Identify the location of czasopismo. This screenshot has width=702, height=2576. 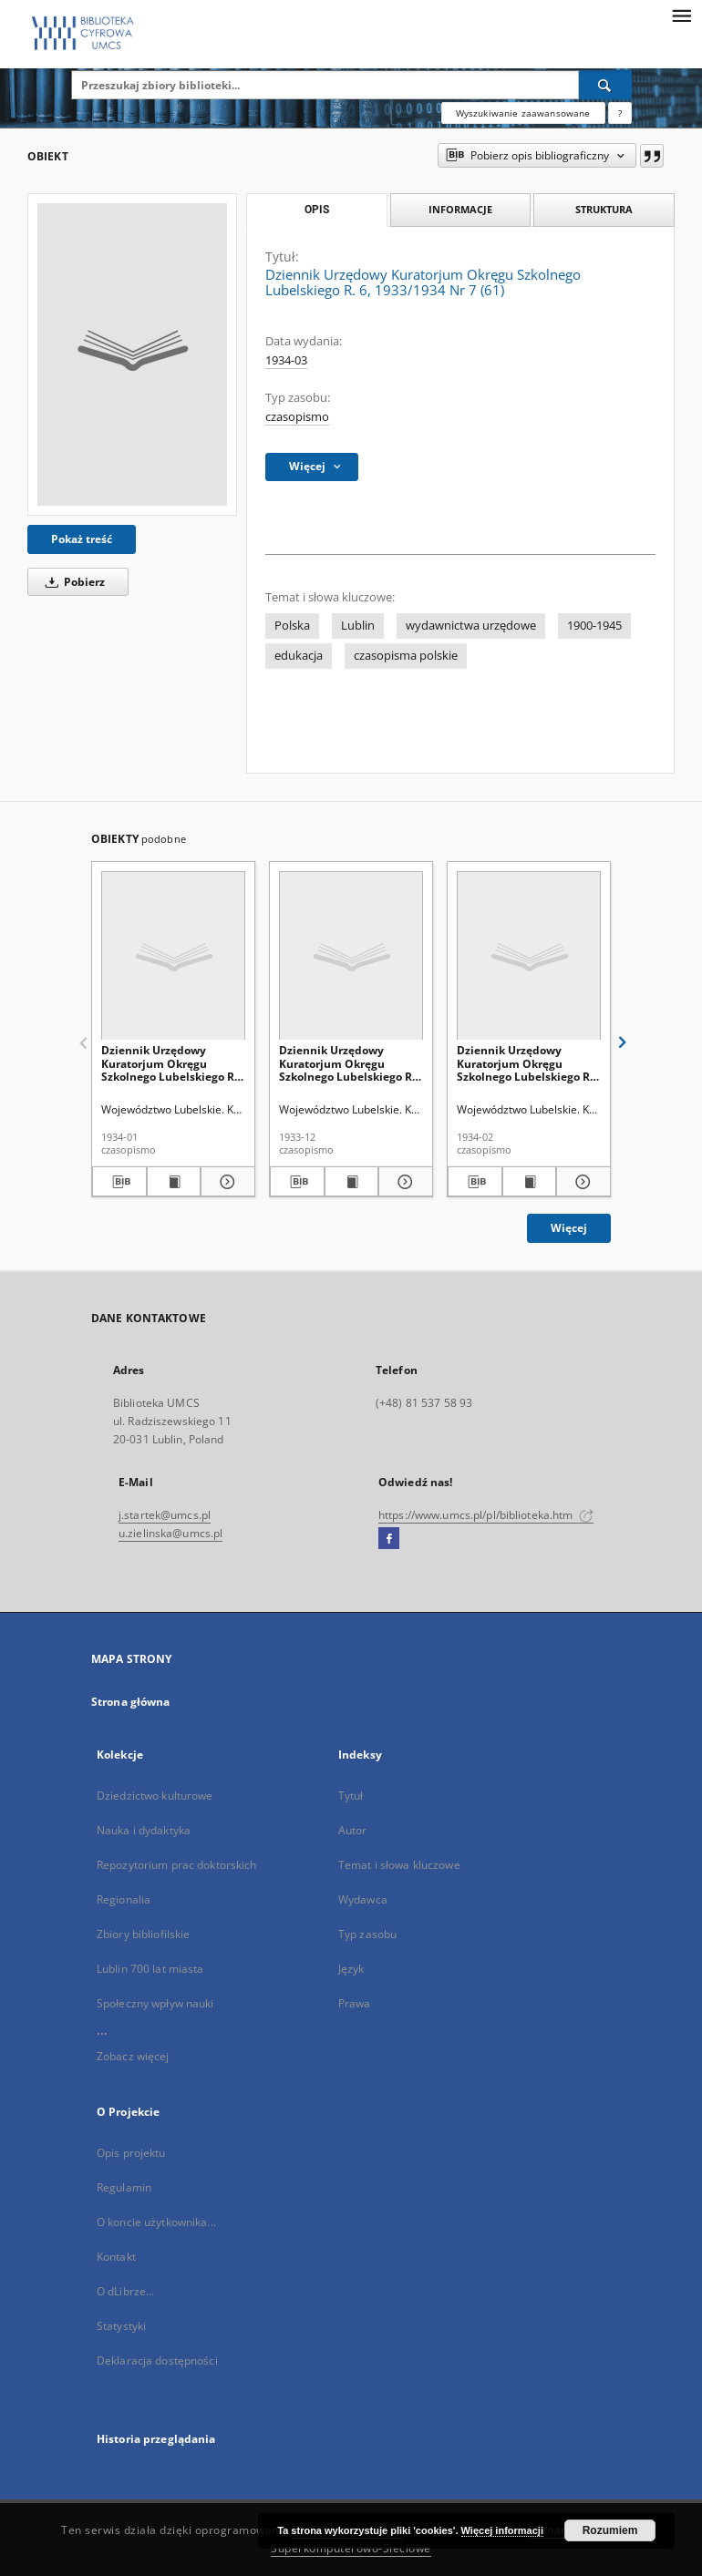
(297, 417).